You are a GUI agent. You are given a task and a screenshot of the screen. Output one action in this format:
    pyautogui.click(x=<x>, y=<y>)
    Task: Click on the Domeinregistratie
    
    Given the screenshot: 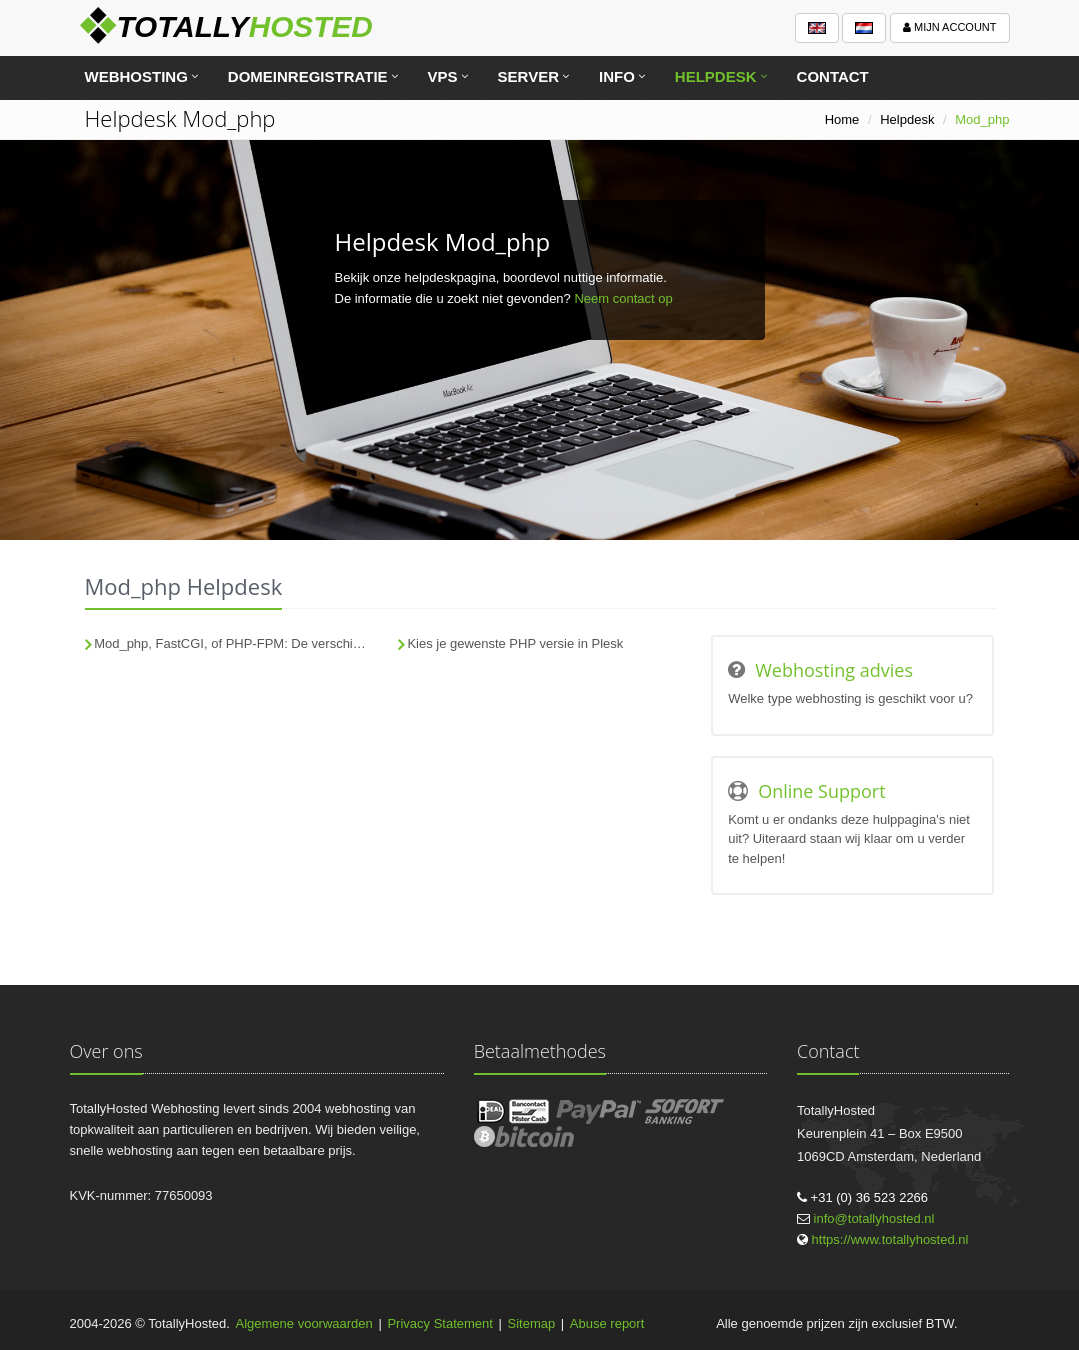 What is the action you would take?
    pyautogui.click(x=308, y=76)
    